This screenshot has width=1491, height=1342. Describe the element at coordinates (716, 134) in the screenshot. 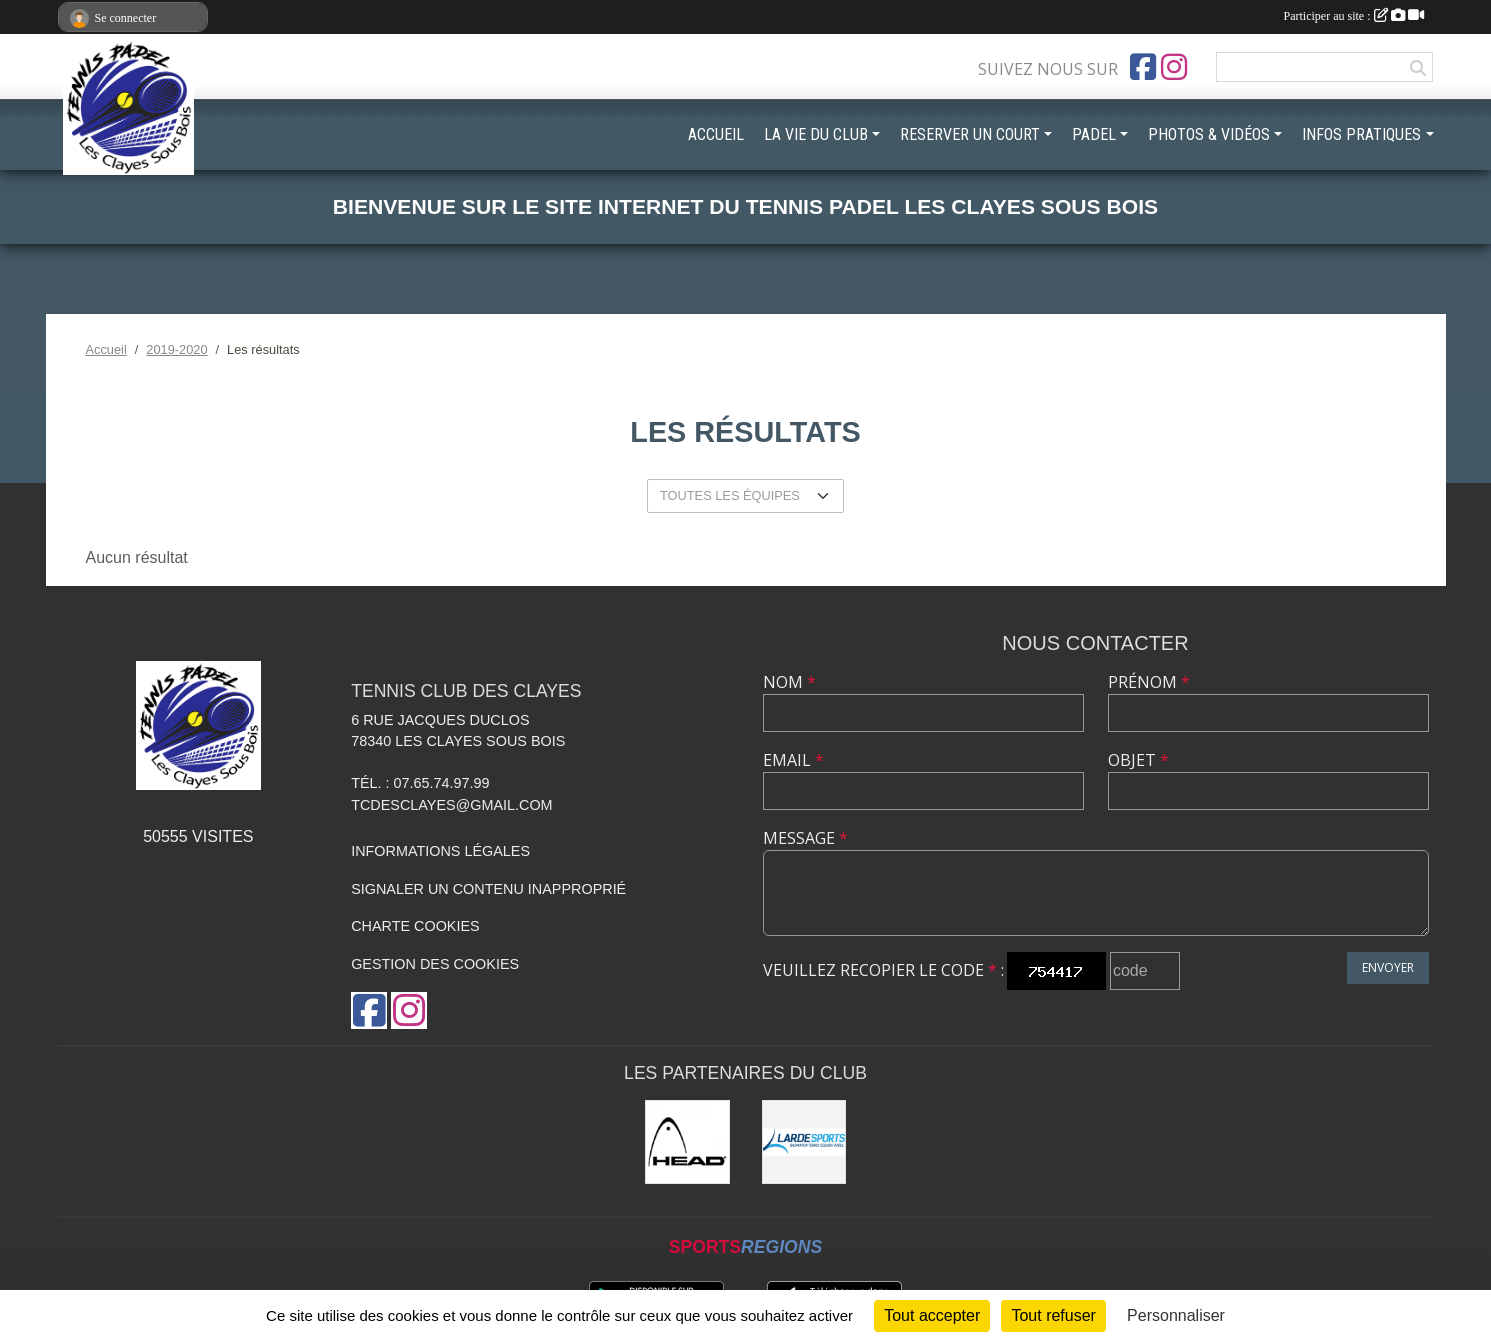

I see `ACCUEIL` at that location.